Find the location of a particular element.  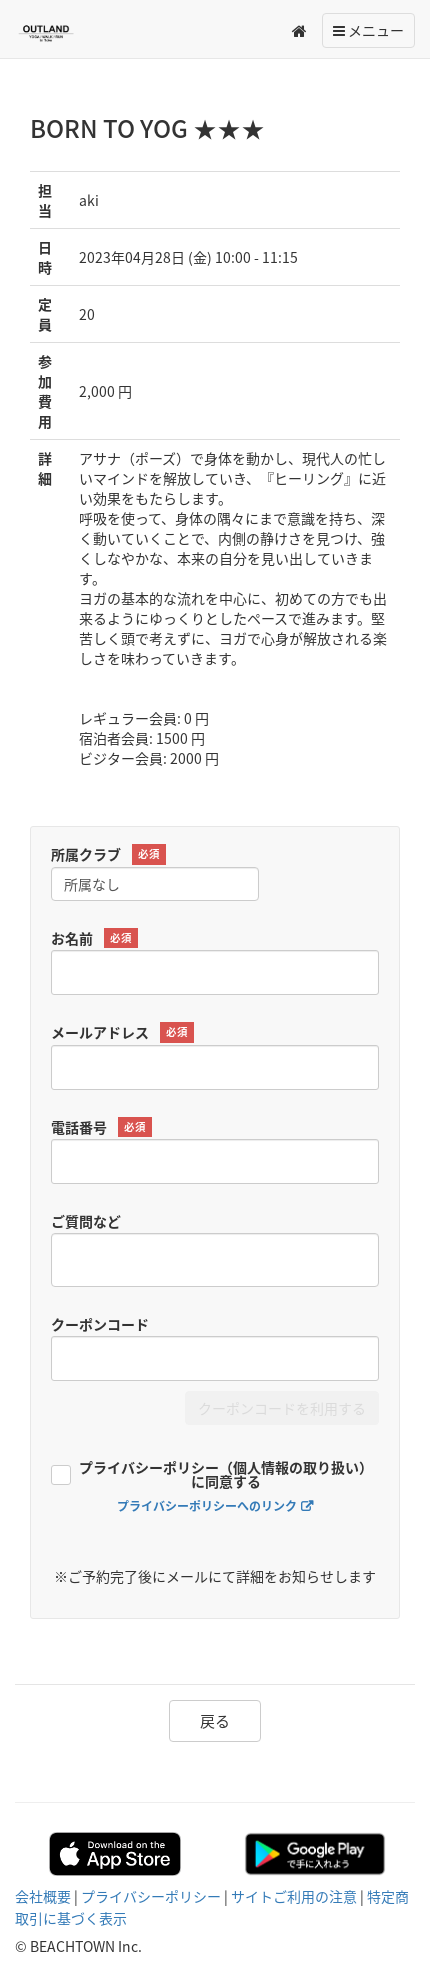

クーポンコード is located at coordinates (100, 1324).